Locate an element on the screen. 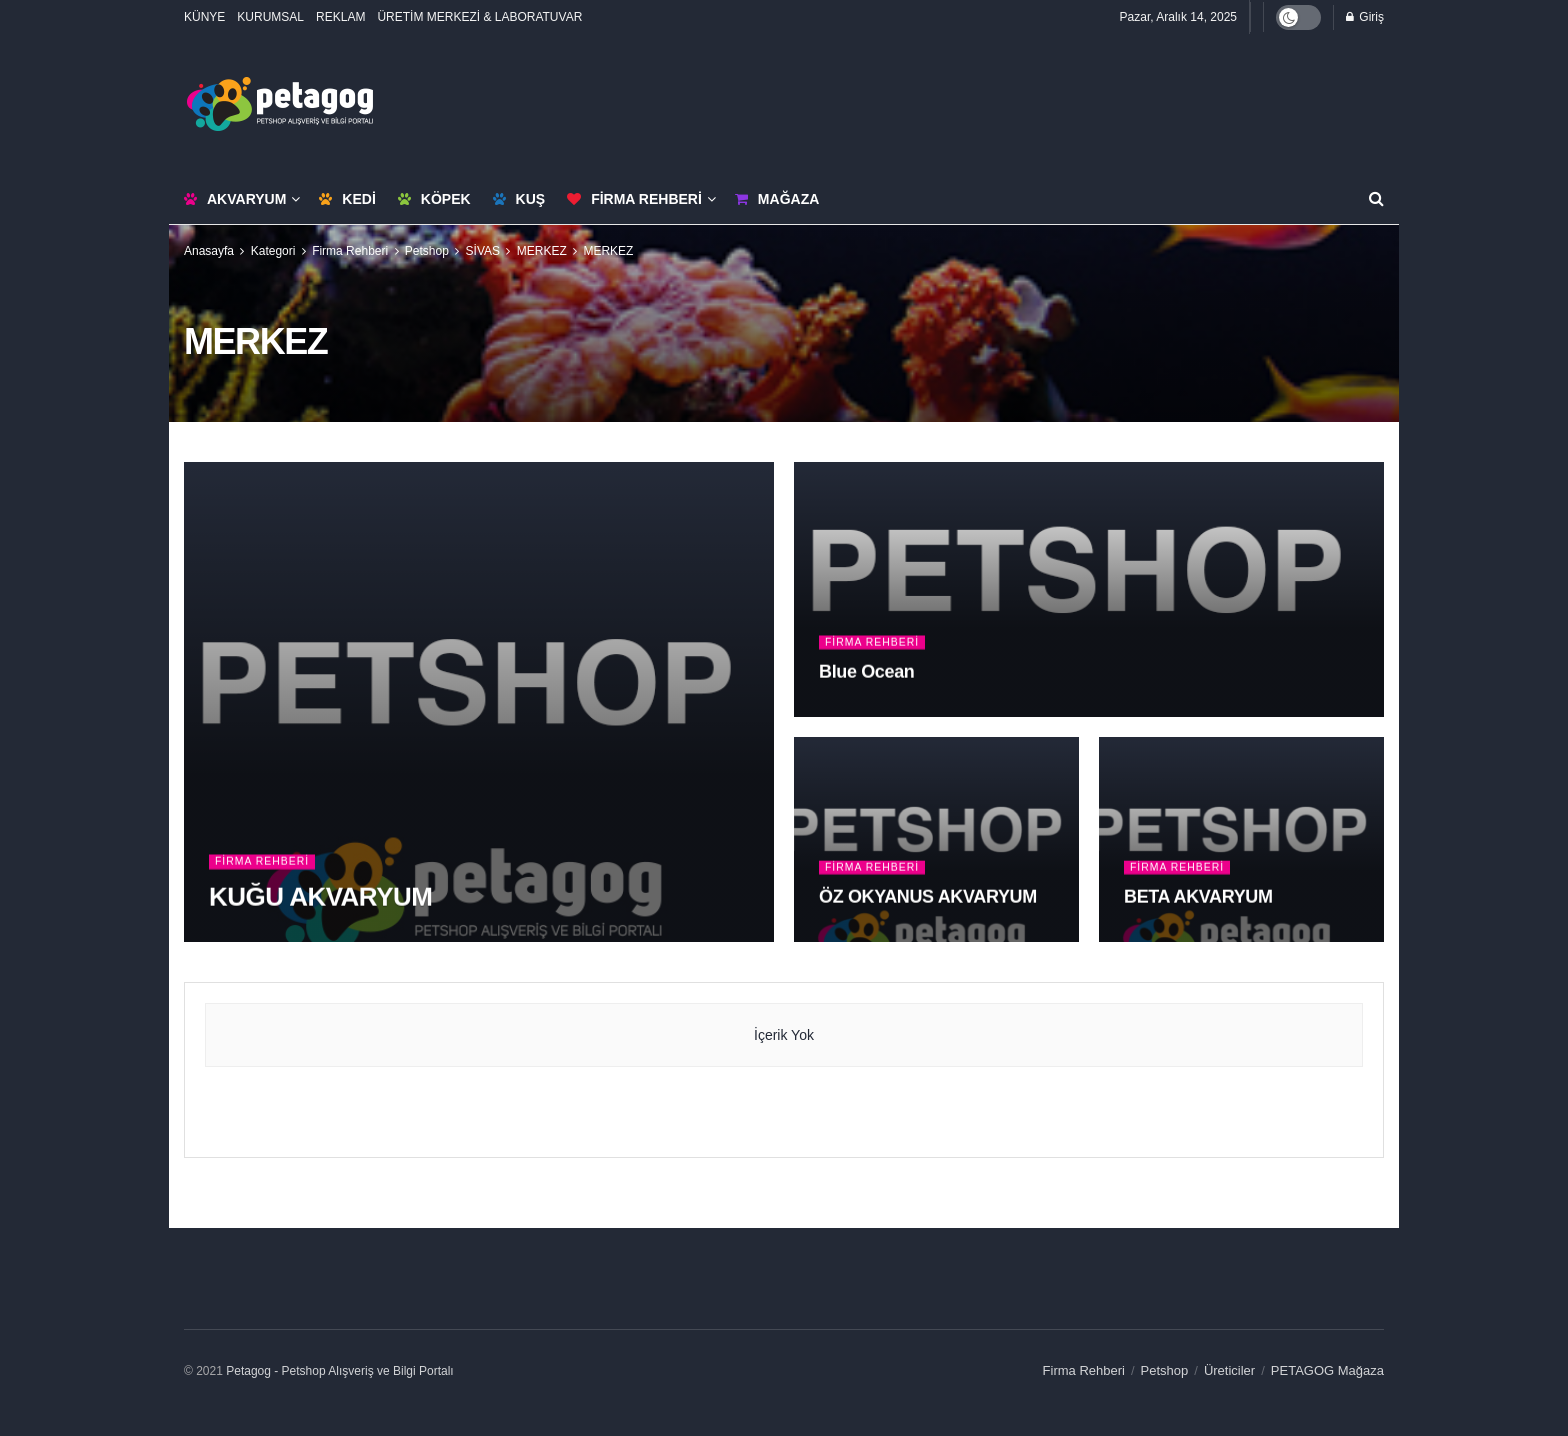 The width and height of the screenshot is (1568, 1436). [Visit Homepage] is located at coordinates (280, 104).